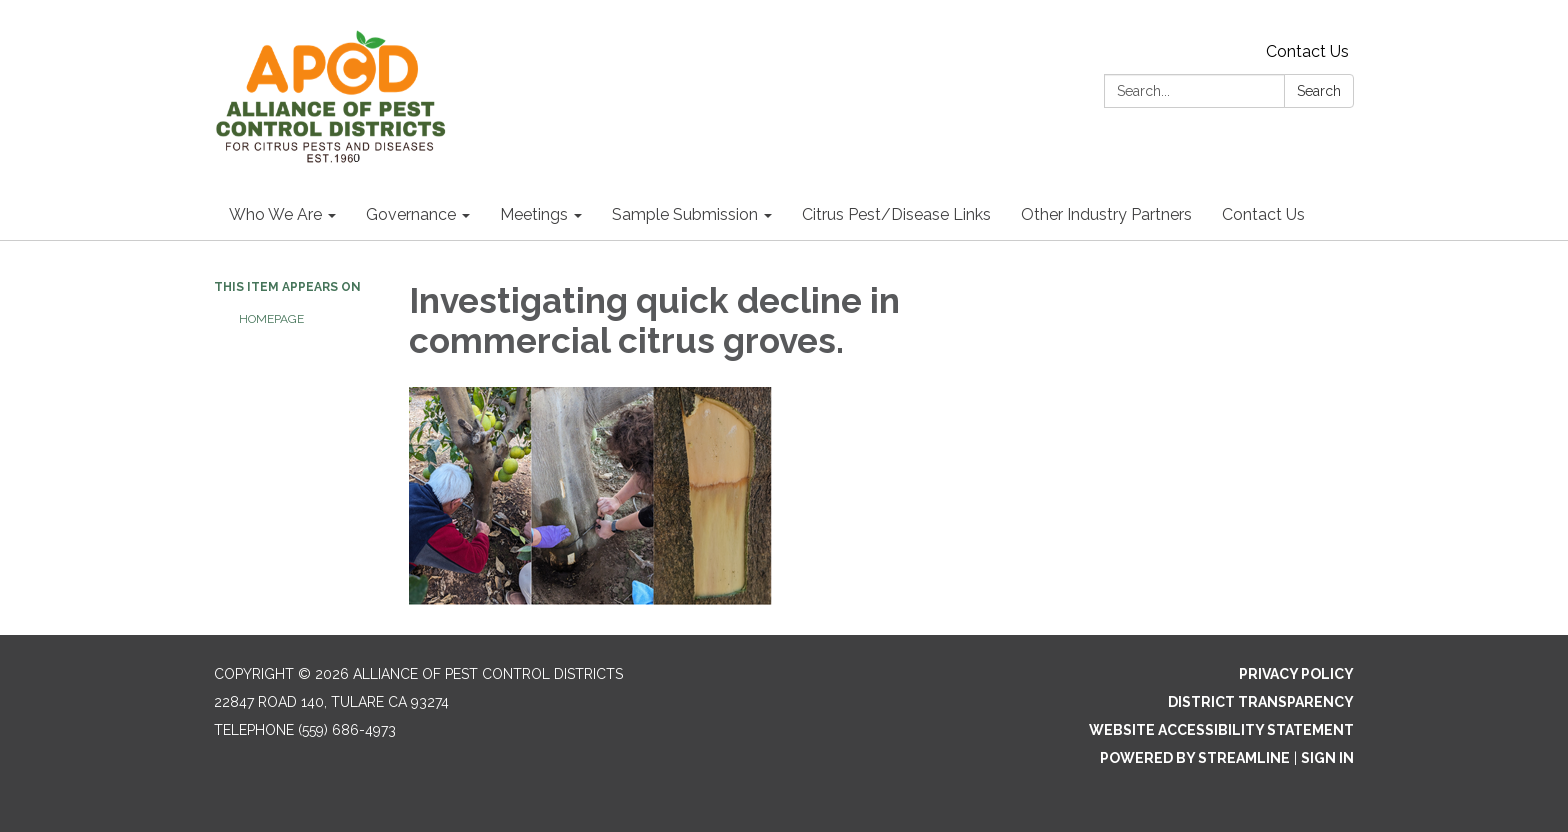  What do you see at coordinates (534, 214) in the screenshot?
I see `Meetings [menuitem]` at bounding box center [534, 214].